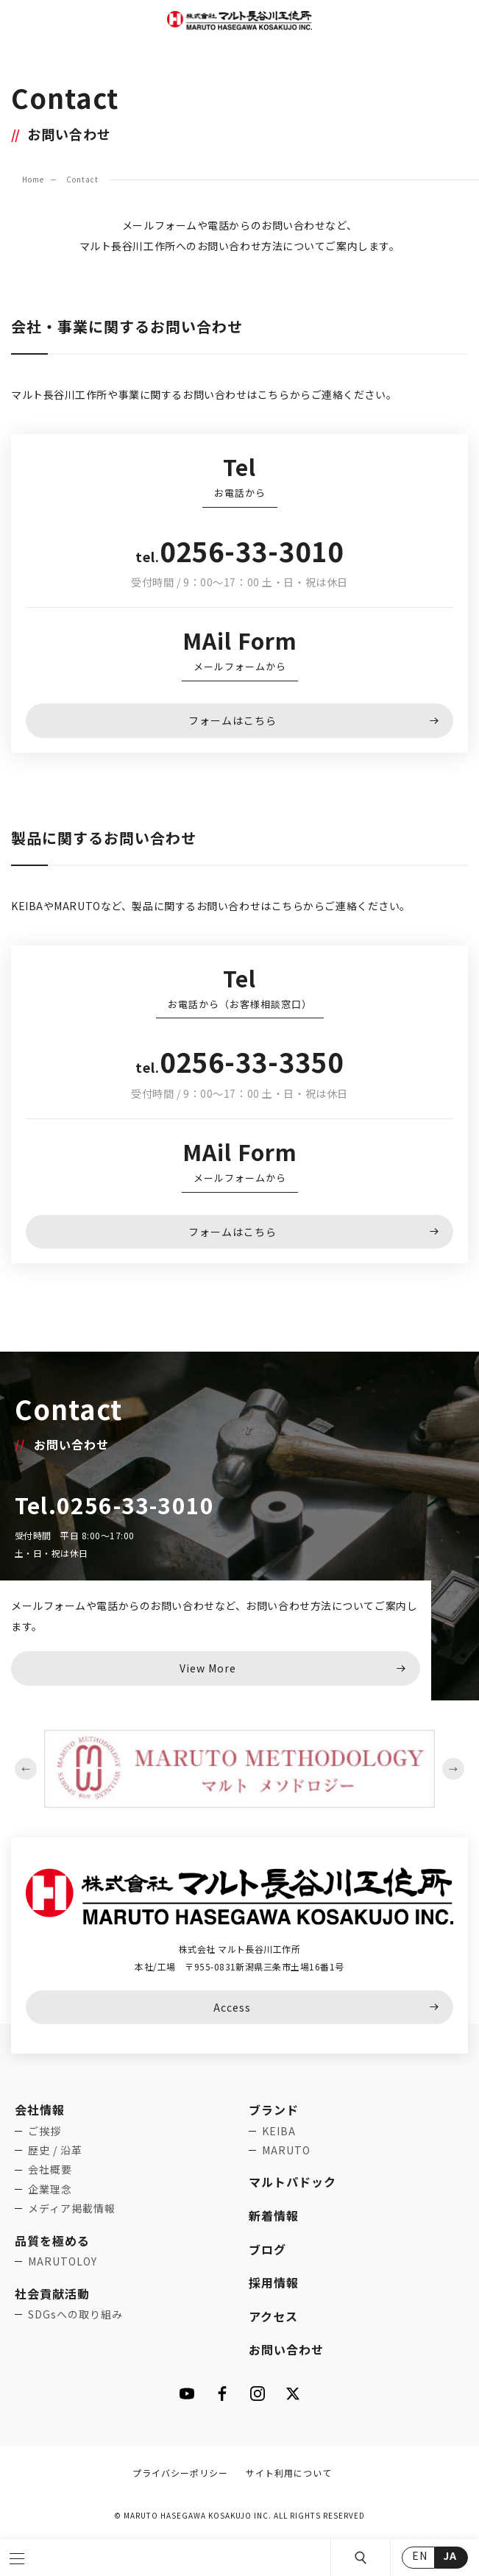 Image resolution: width=479 pixels, height=2576 pixels. Describe the element at coordinates (274, 2109) in the screenshot. I see `ブランド` at that location.